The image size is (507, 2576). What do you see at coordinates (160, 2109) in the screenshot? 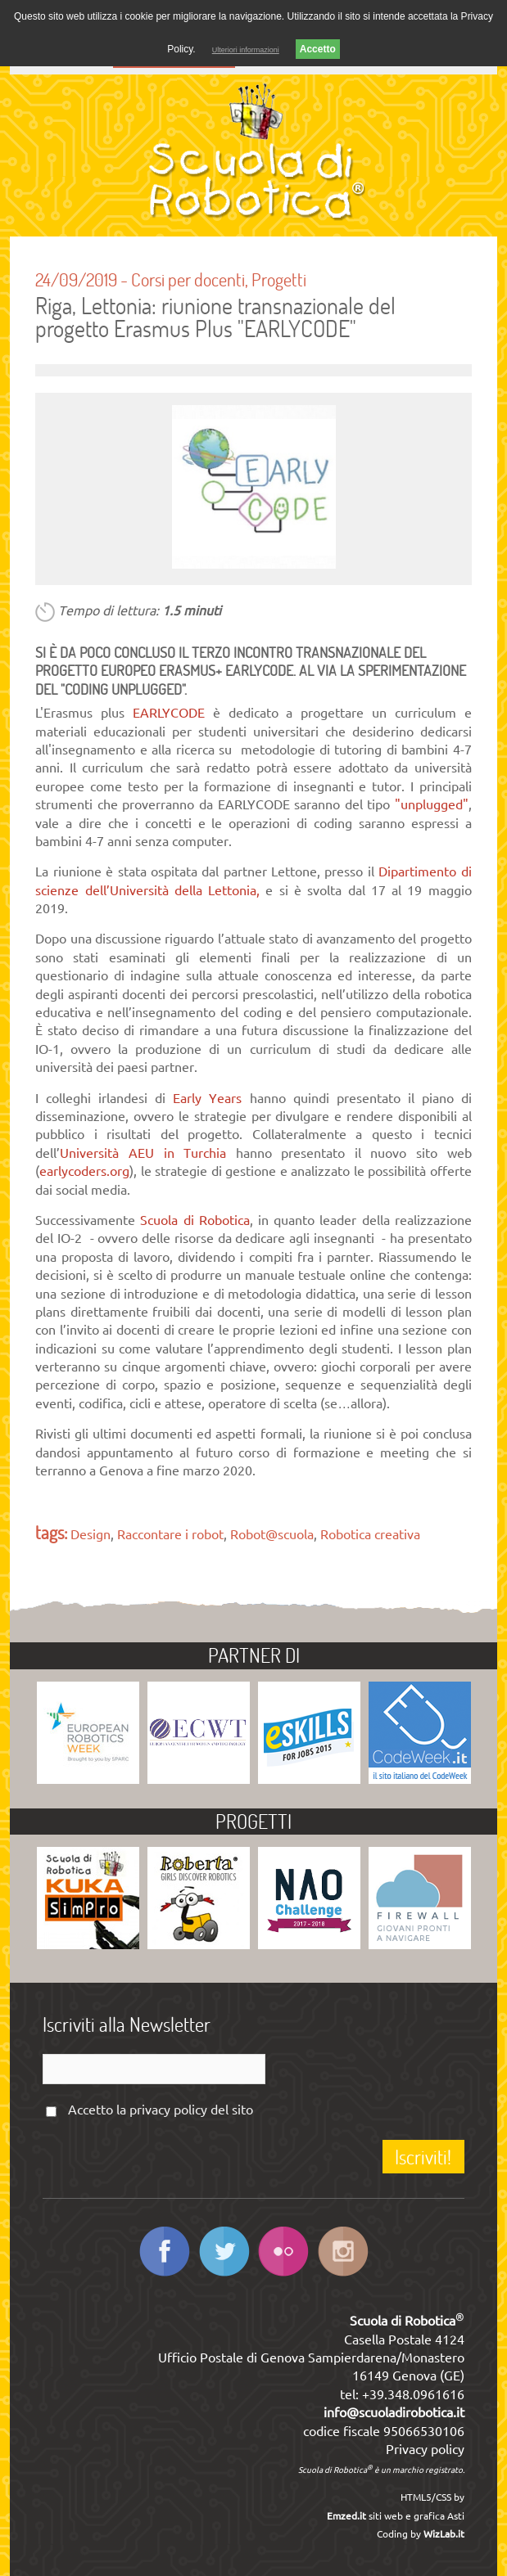
I see `Accetto la del sito` at bounding box center [160, 2109].